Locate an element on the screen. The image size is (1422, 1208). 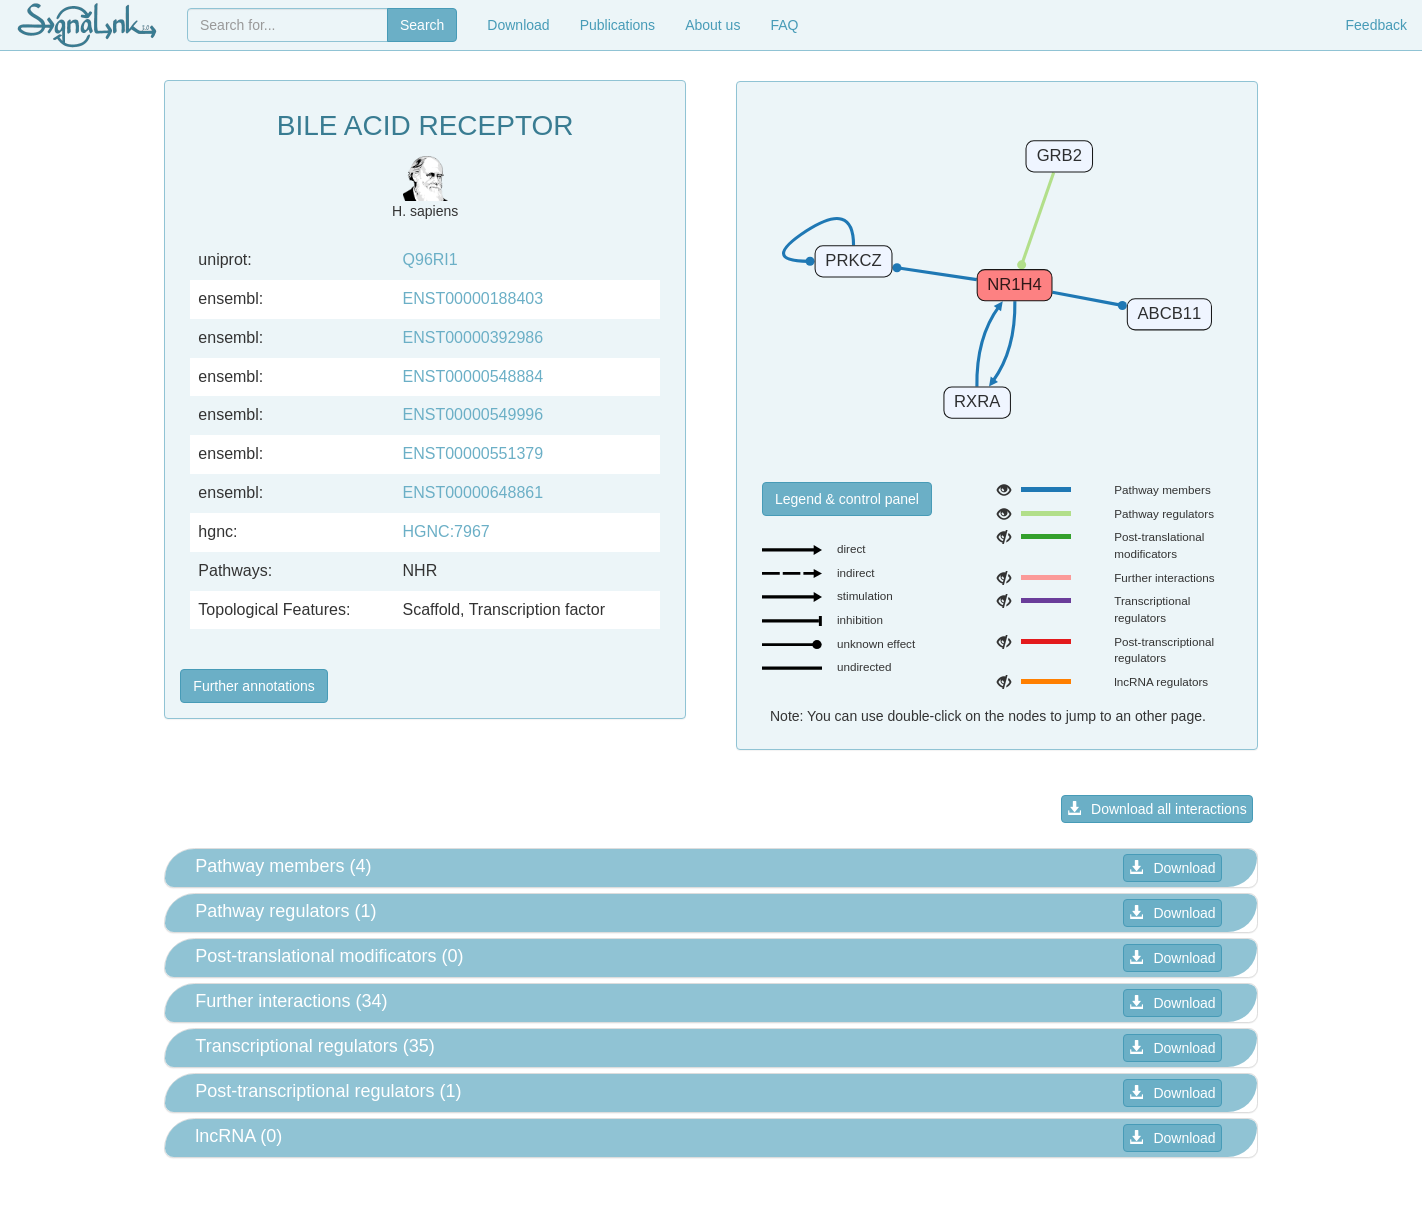
Q96RI1 is located at coordinates (430, 259).